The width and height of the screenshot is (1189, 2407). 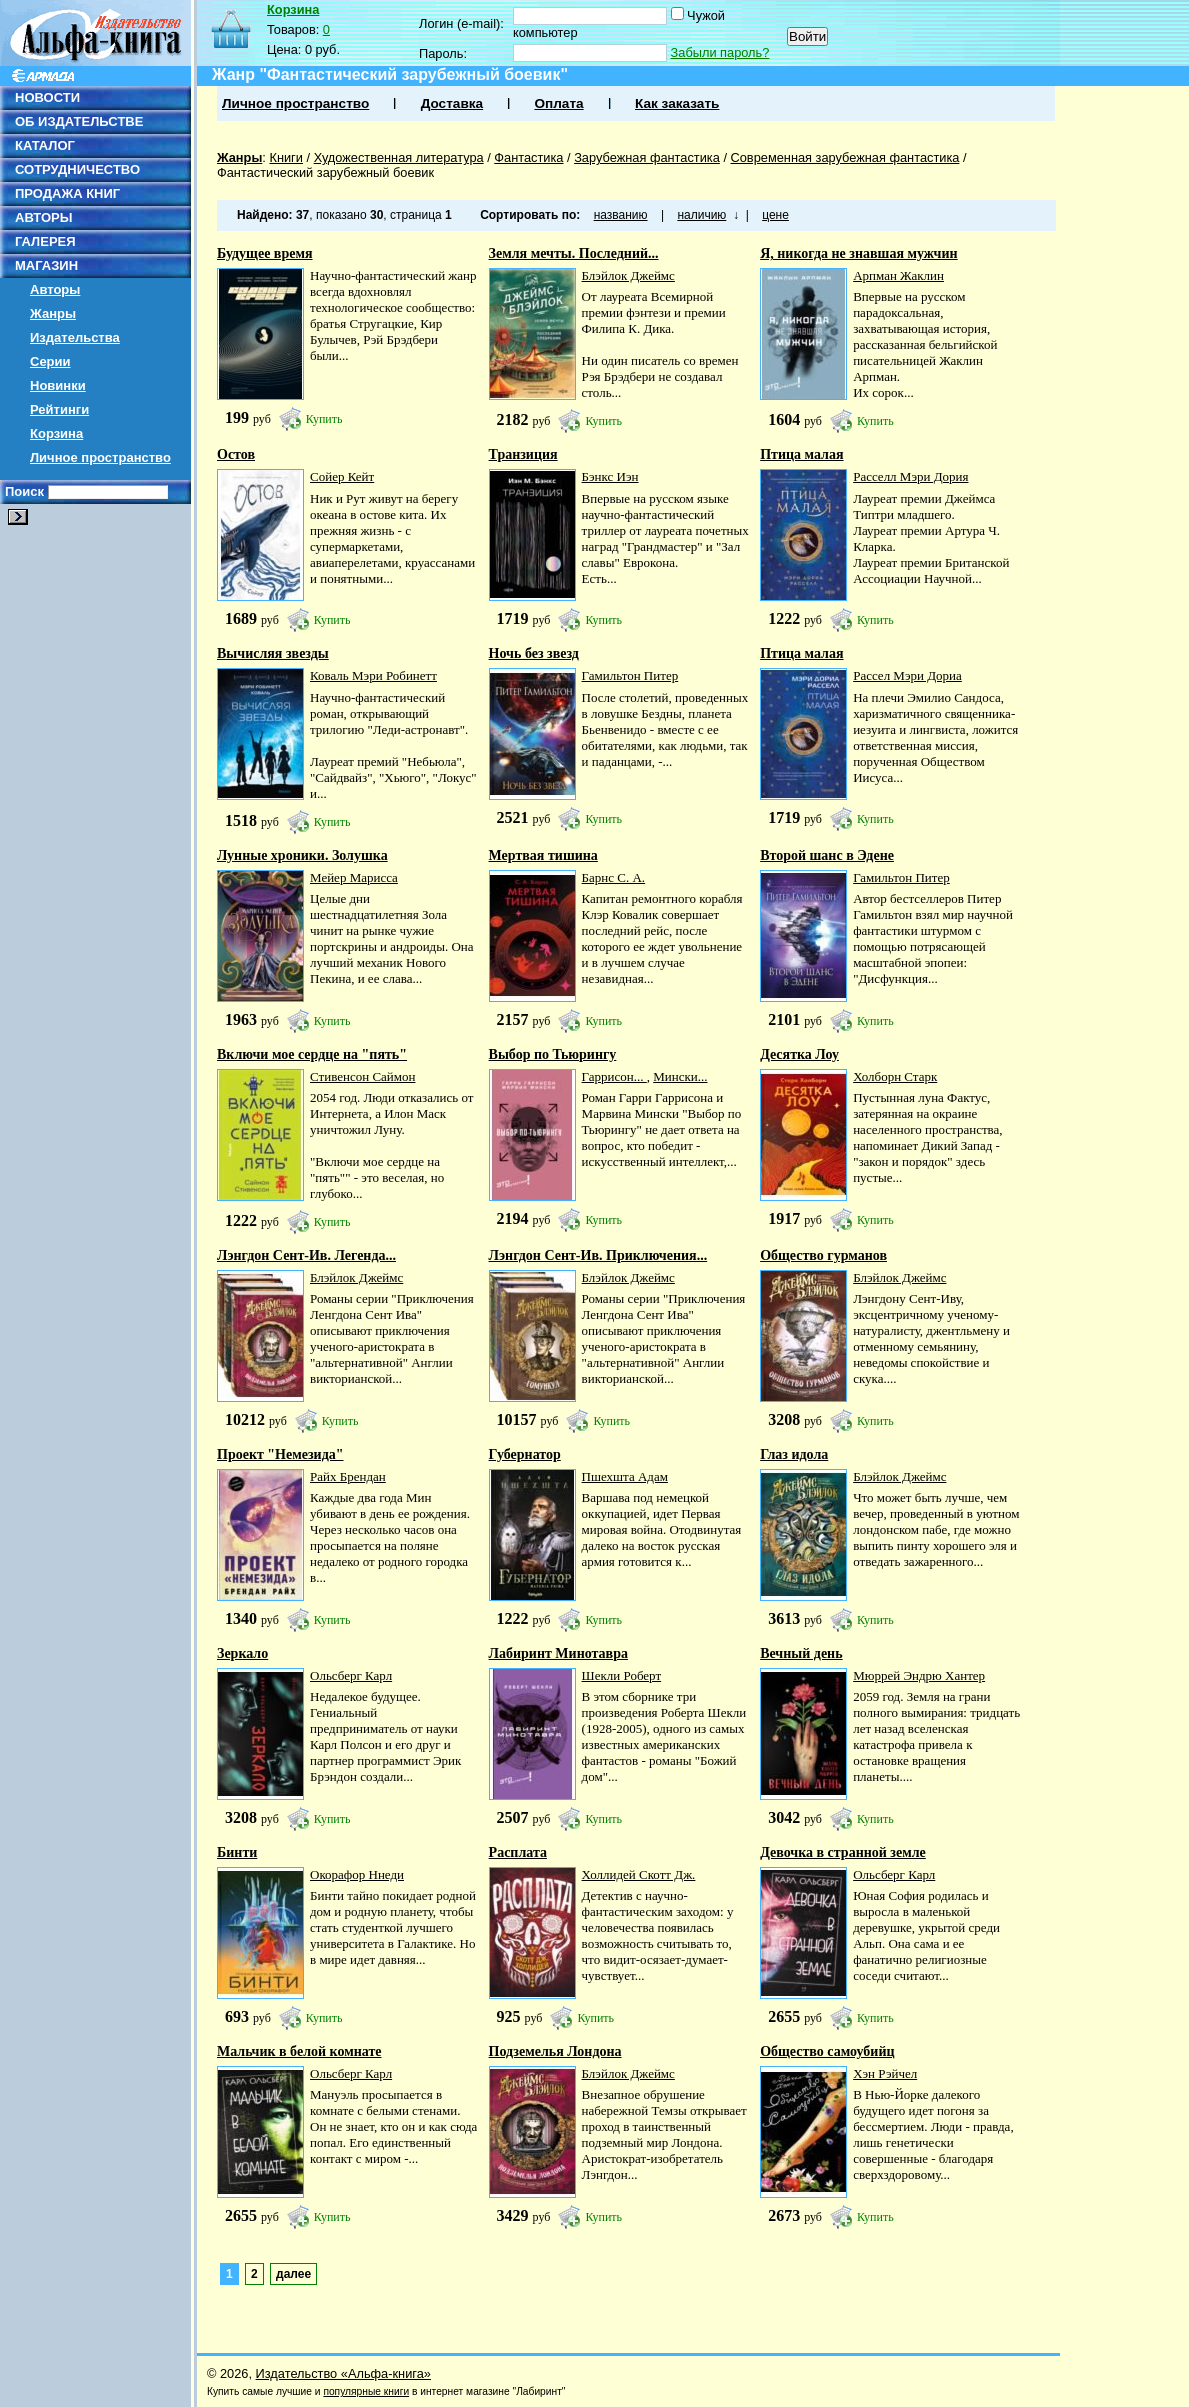 What do you see at coordinates (625, 1476) in the screenshot?
I see `Пшехшта Адам` at bounding box center [625, 1476].